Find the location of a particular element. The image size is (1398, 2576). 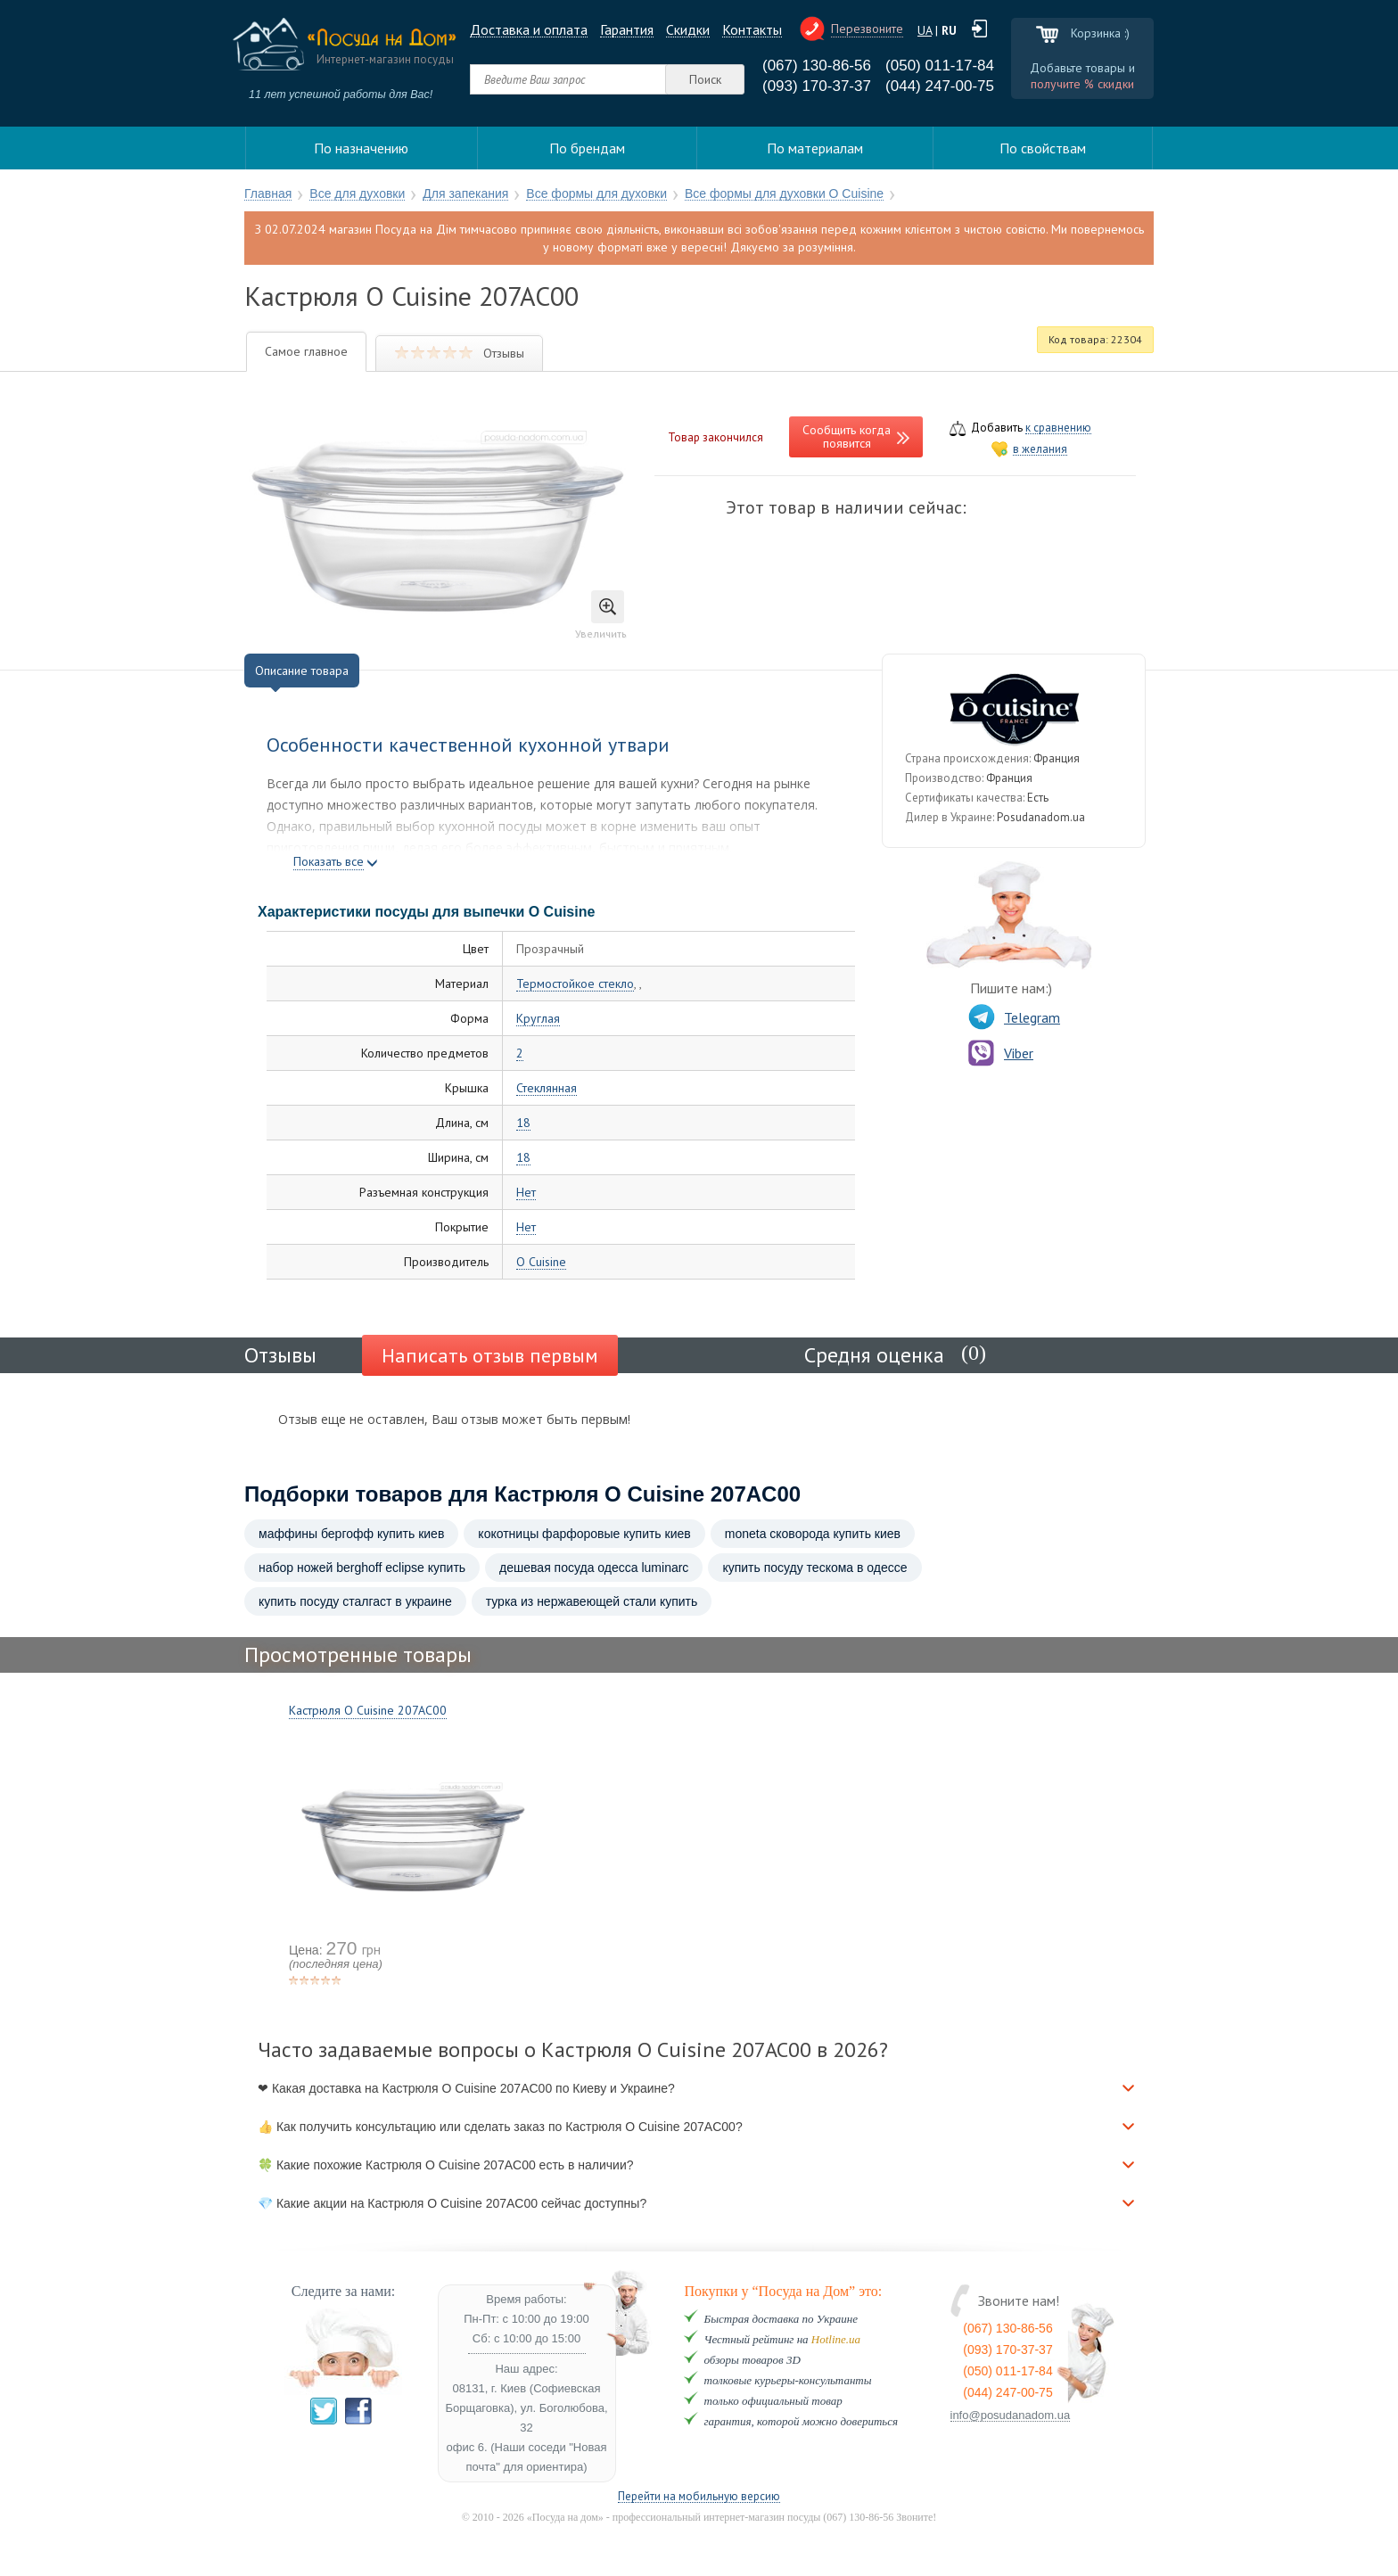

турка из нержавеющей стали купить is located at coordinates (592, 1601).